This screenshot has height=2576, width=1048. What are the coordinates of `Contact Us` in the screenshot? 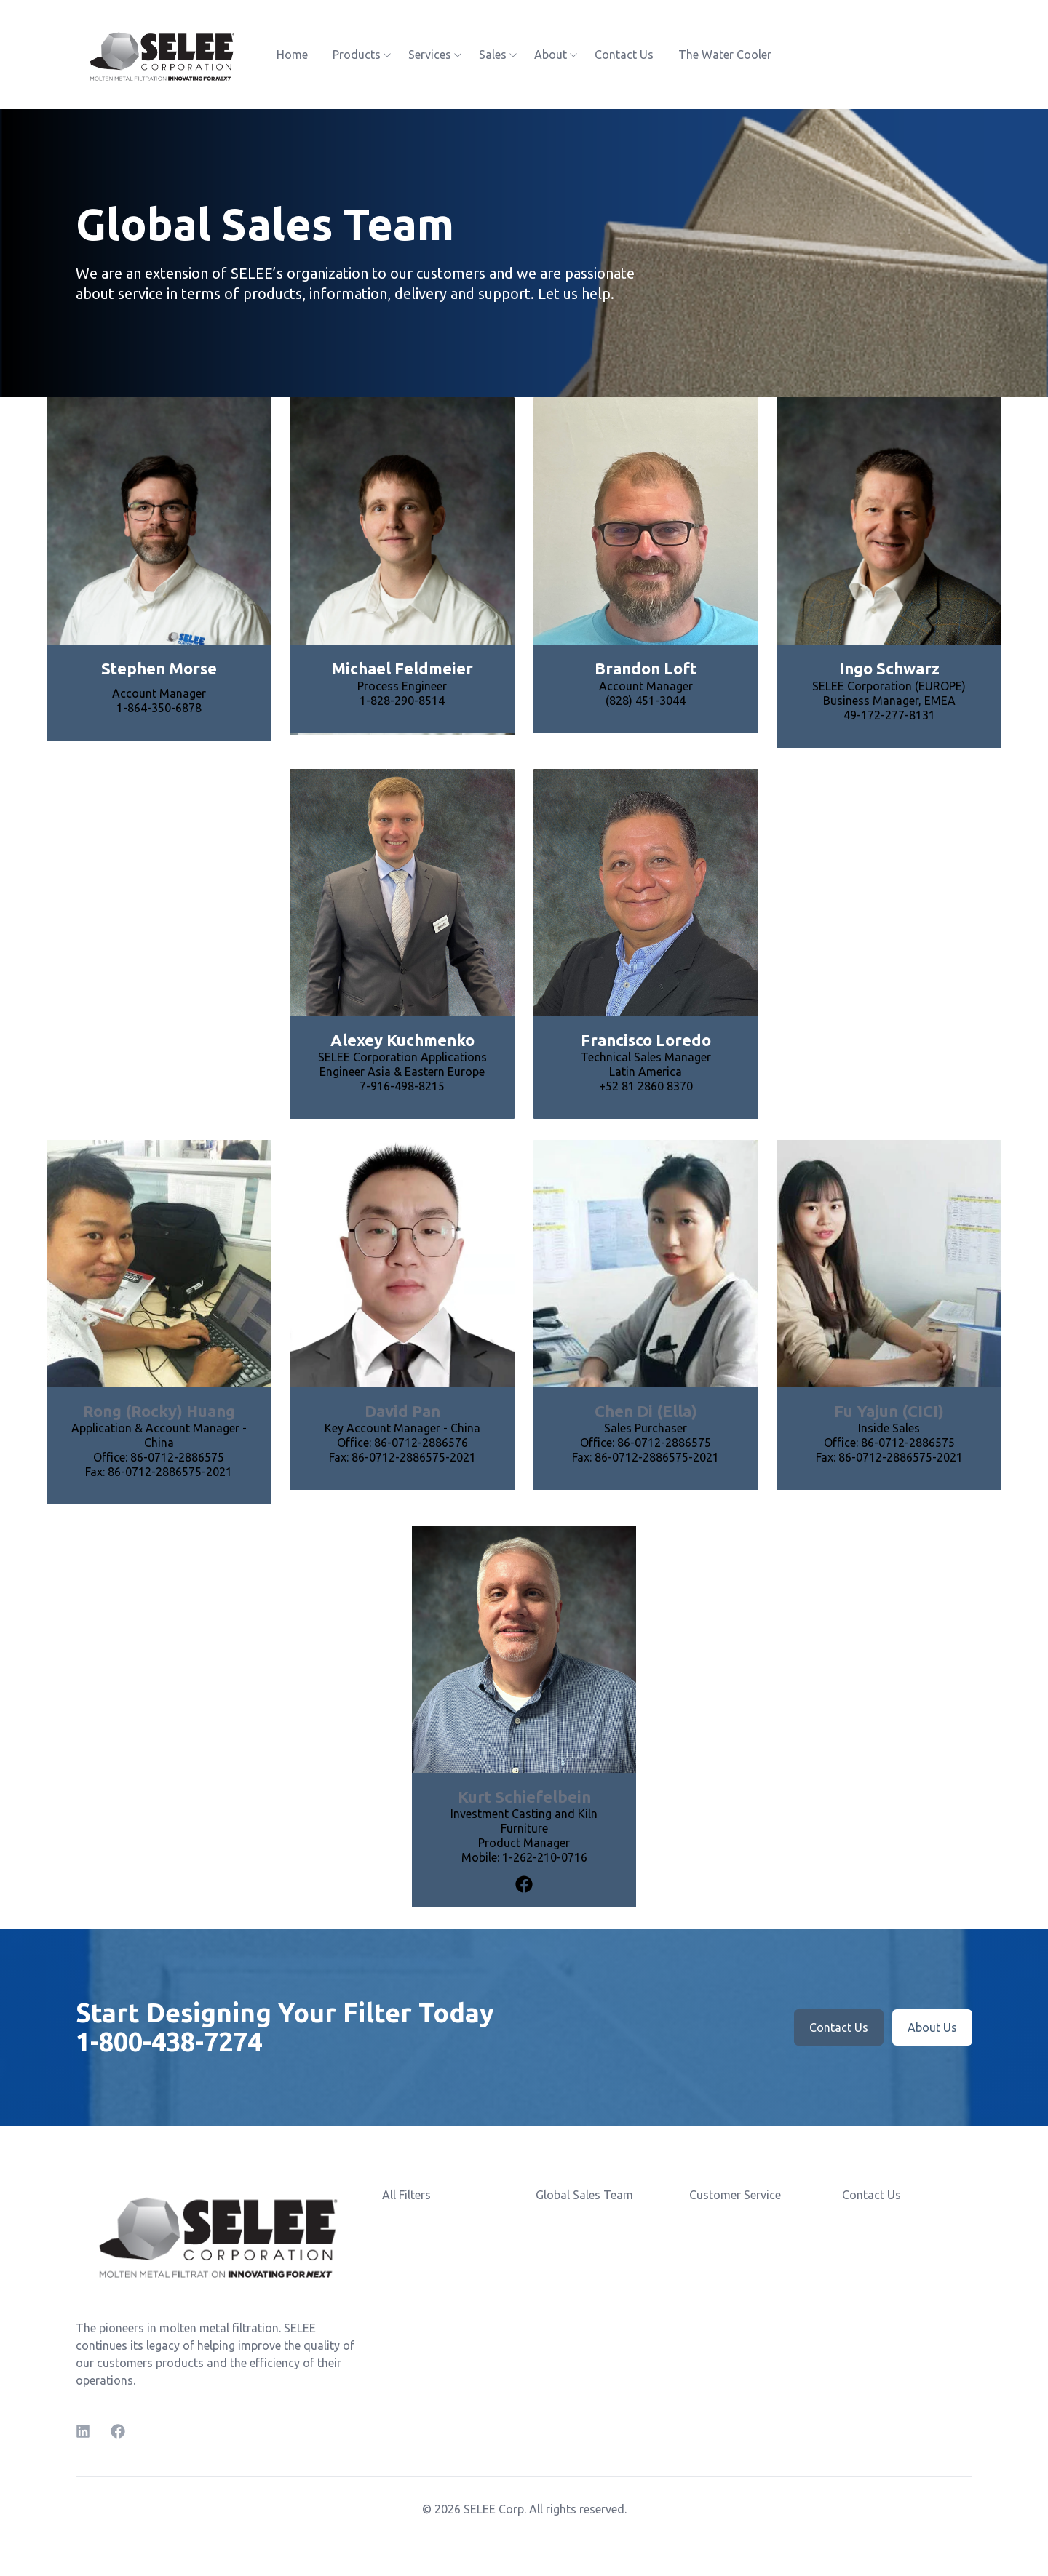 It's located at (624, 54).